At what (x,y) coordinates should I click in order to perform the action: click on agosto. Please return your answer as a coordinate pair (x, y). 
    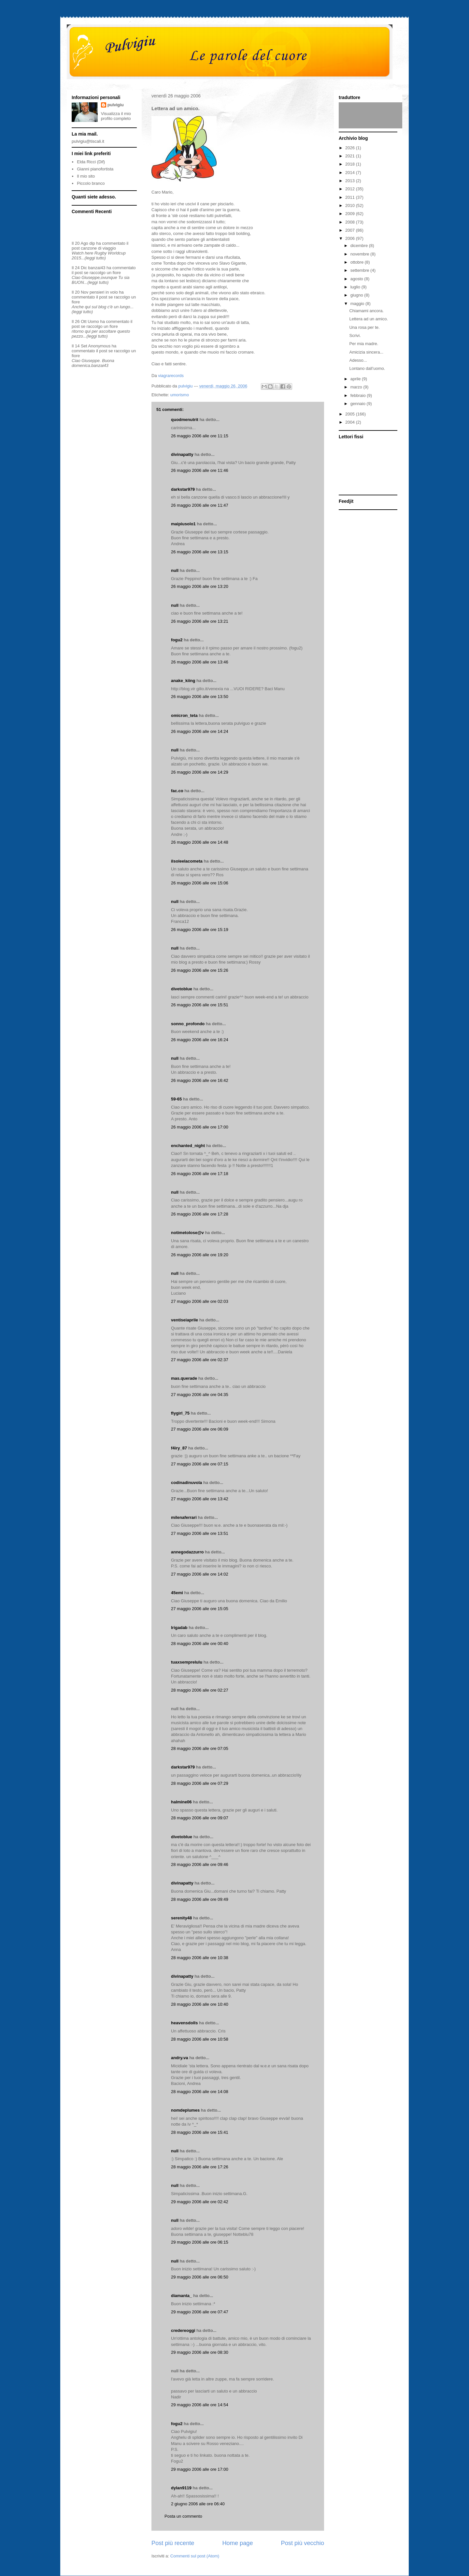
    Looking at the image, I should click on (357, 278).